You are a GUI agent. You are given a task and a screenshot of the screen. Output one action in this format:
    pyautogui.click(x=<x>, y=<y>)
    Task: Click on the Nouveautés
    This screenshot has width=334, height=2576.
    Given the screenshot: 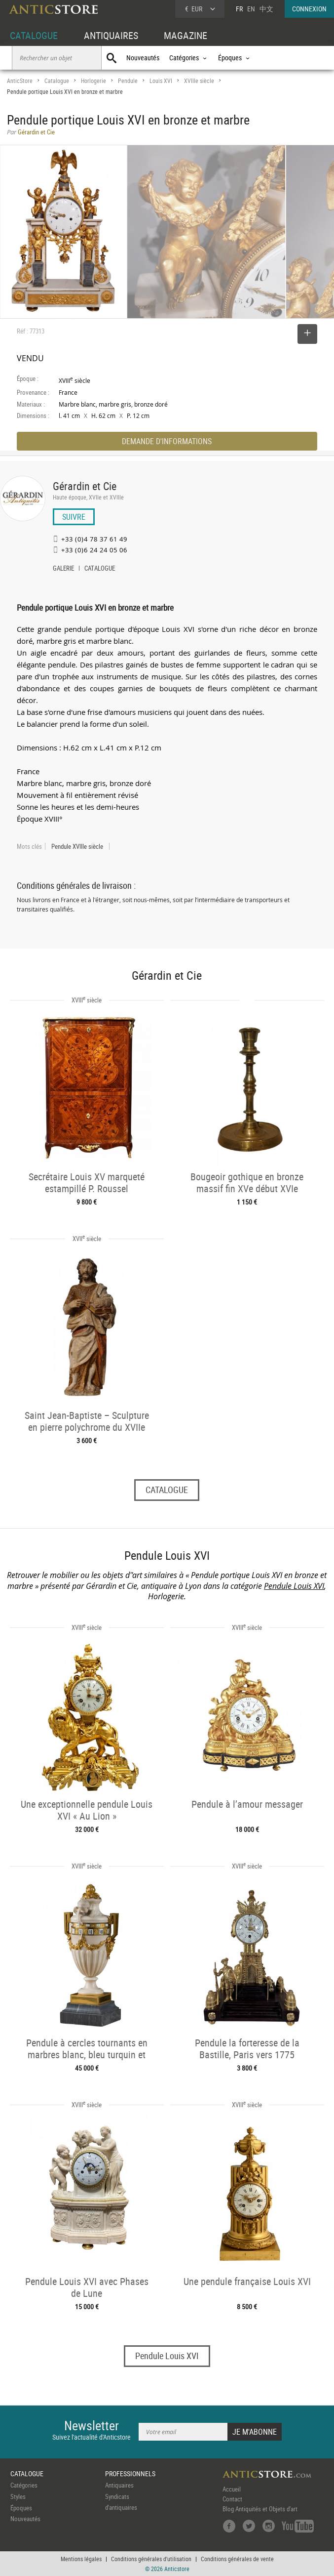 What is the action you would take?
    pyautogui.click(x=142, y=57)
    